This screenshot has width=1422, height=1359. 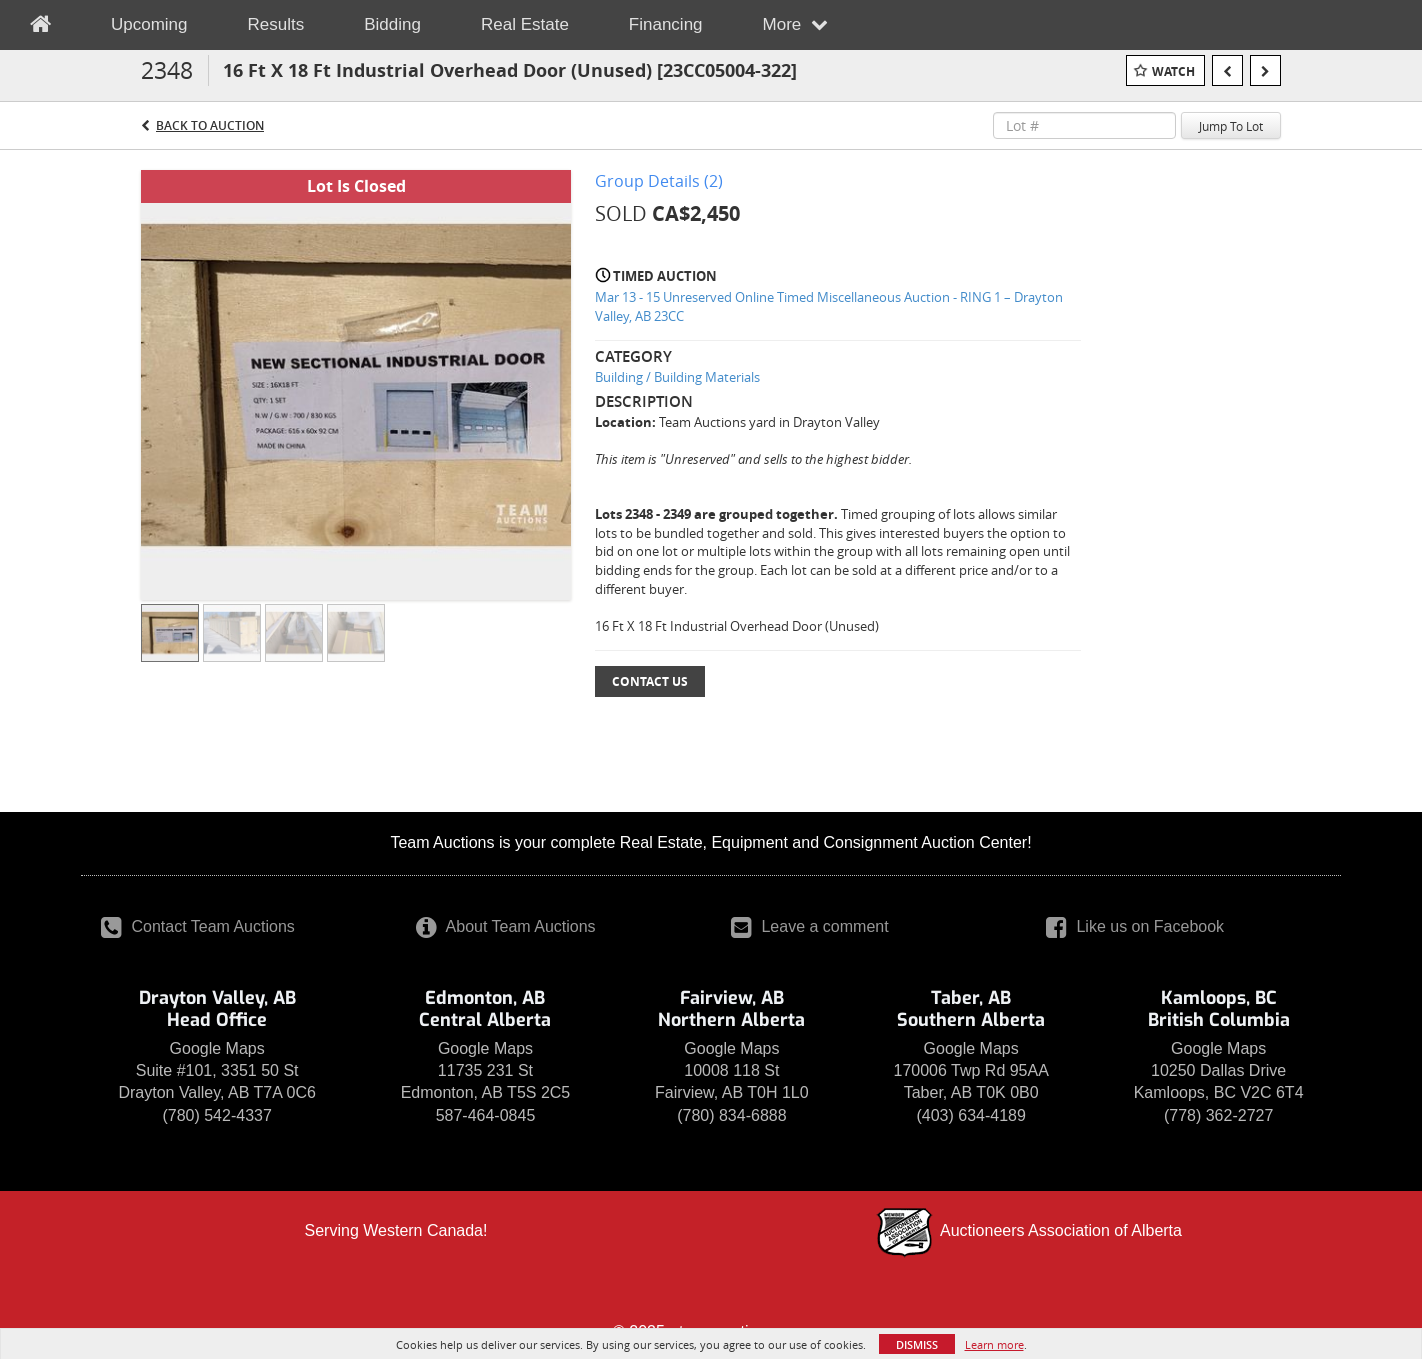 I want to click on Dismiss, so click(x=917, y=1344).